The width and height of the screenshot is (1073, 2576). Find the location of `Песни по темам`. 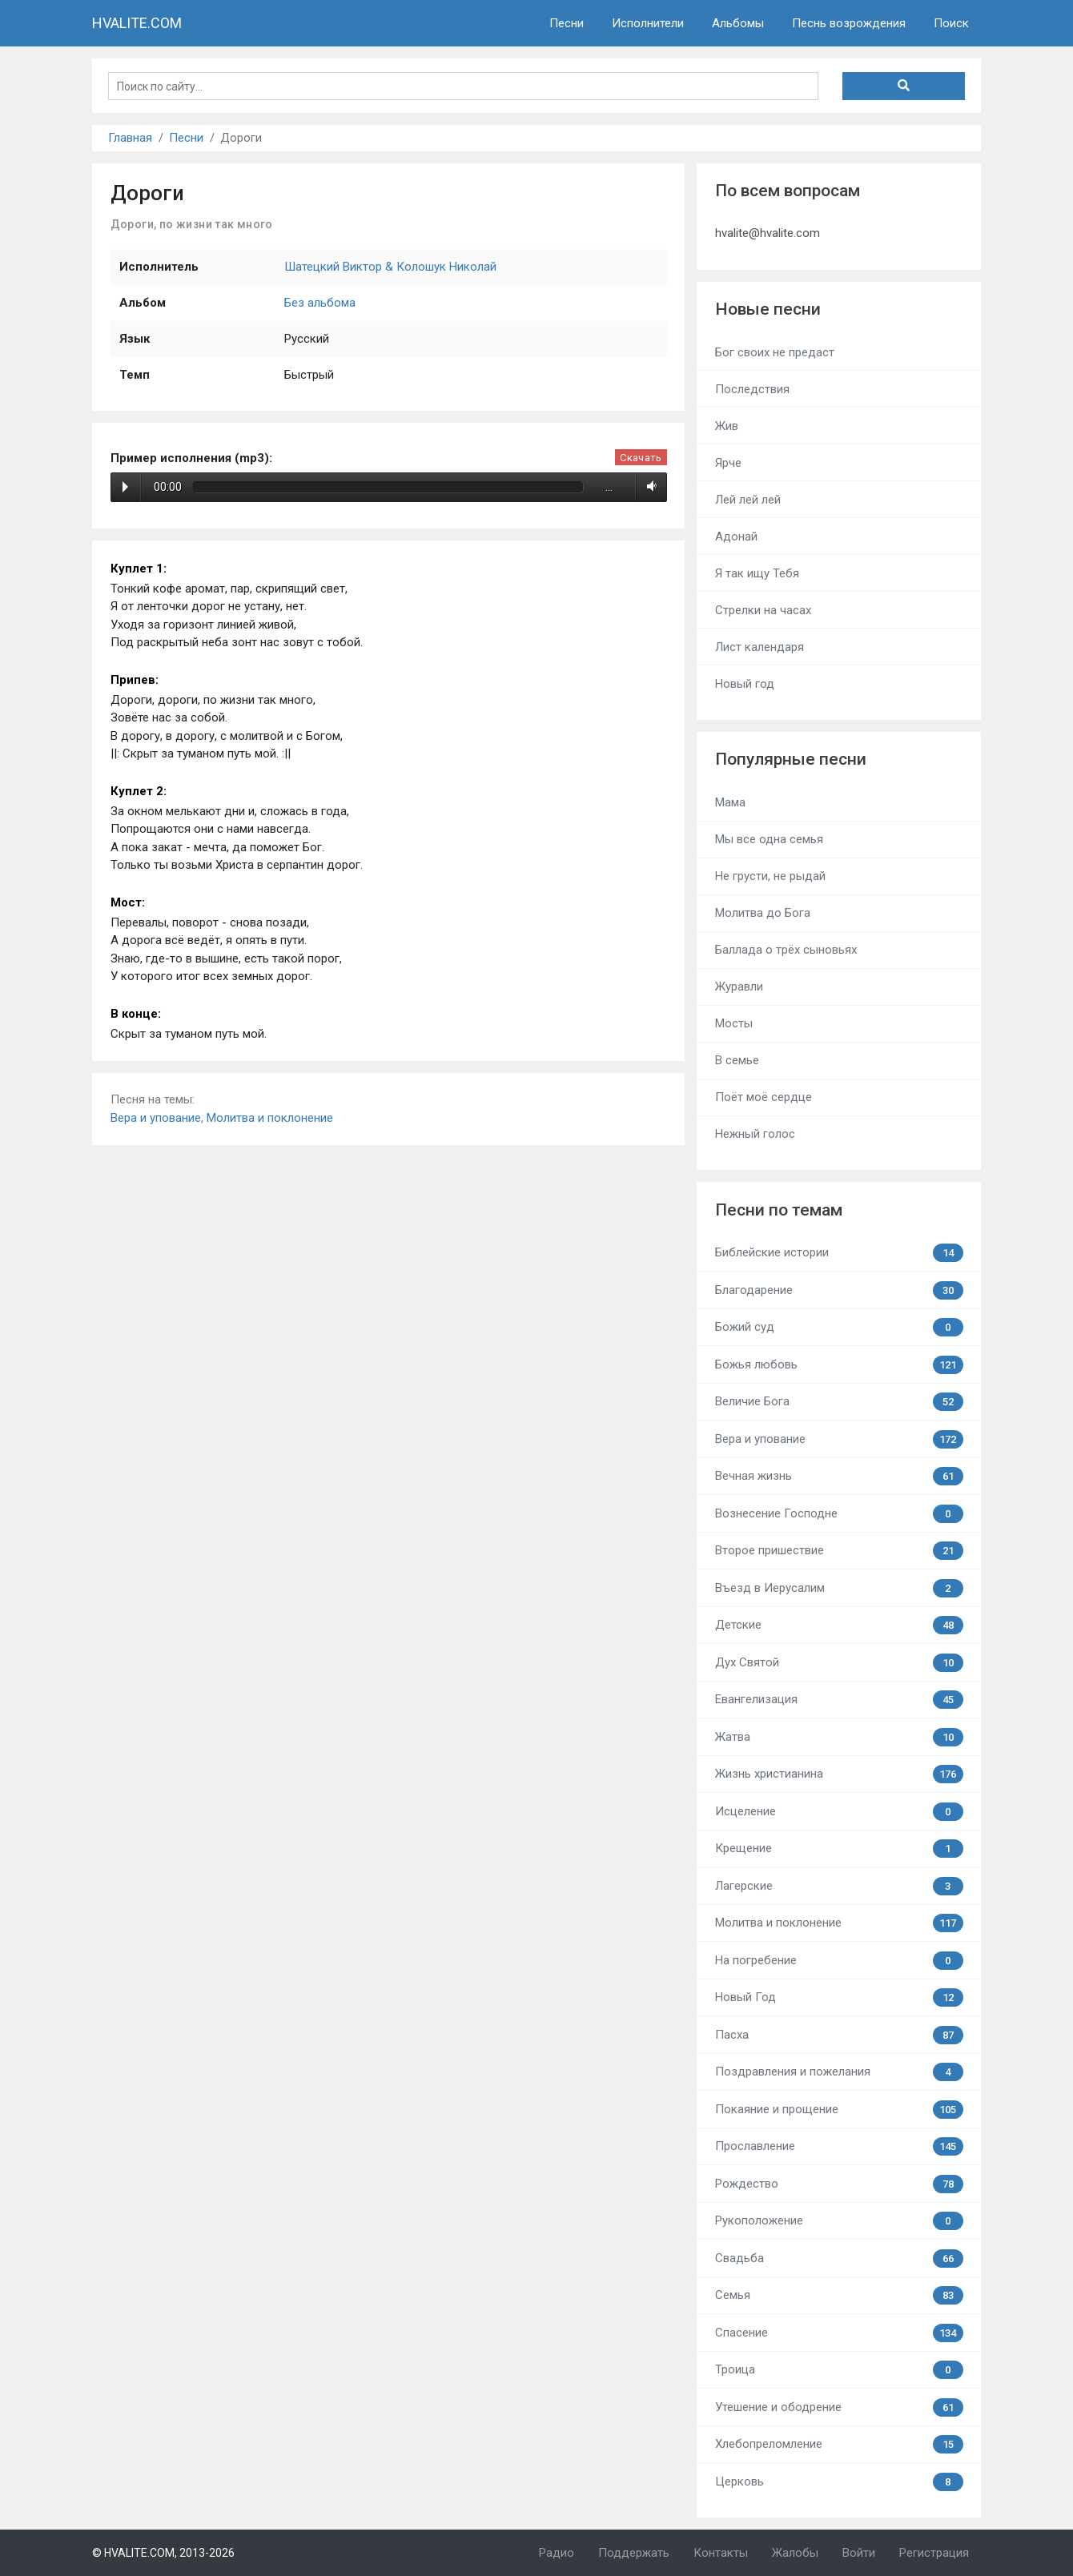

Песни по темам is located at coordinates (778, 1210).